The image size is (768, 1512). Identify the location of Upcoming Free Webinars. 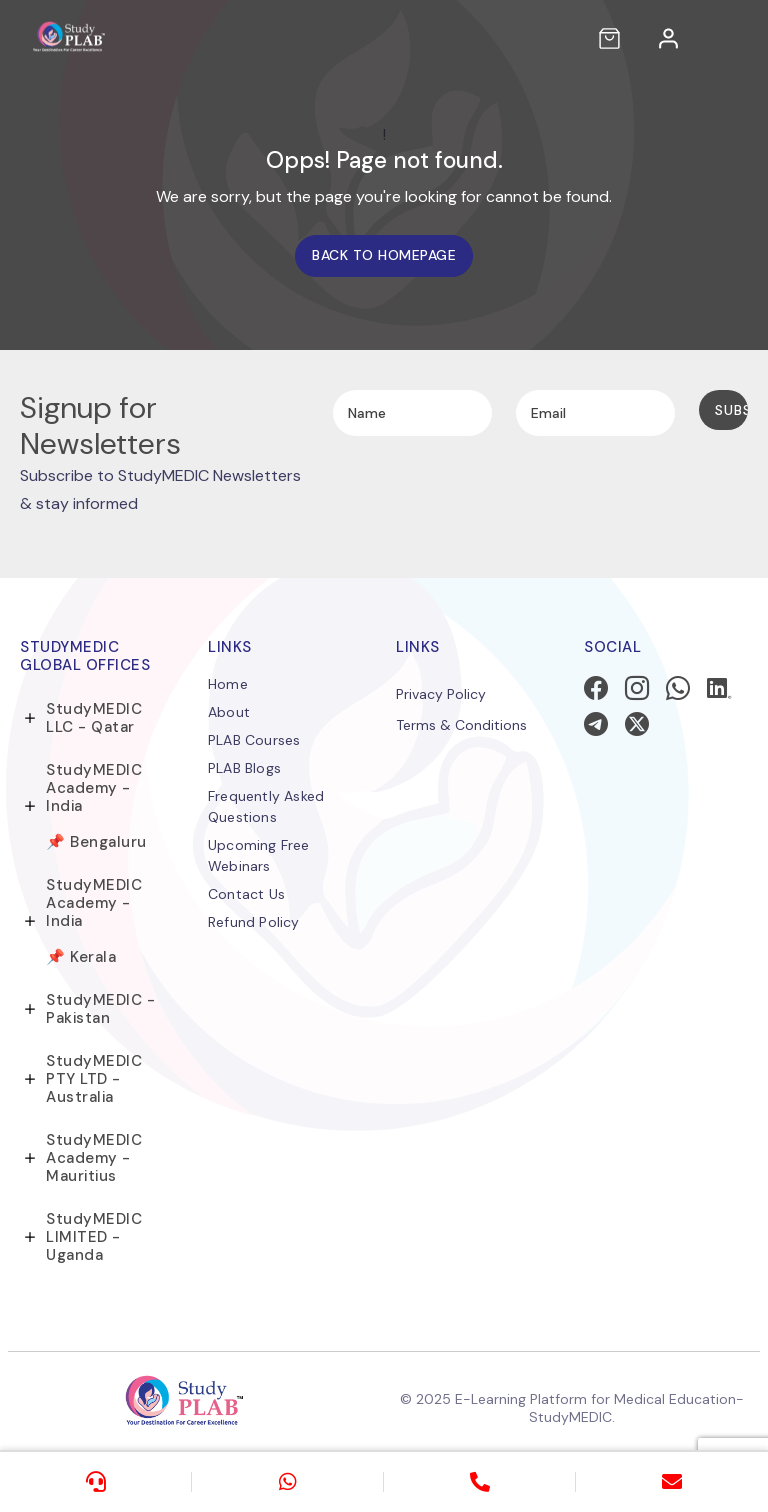
(259, 855).